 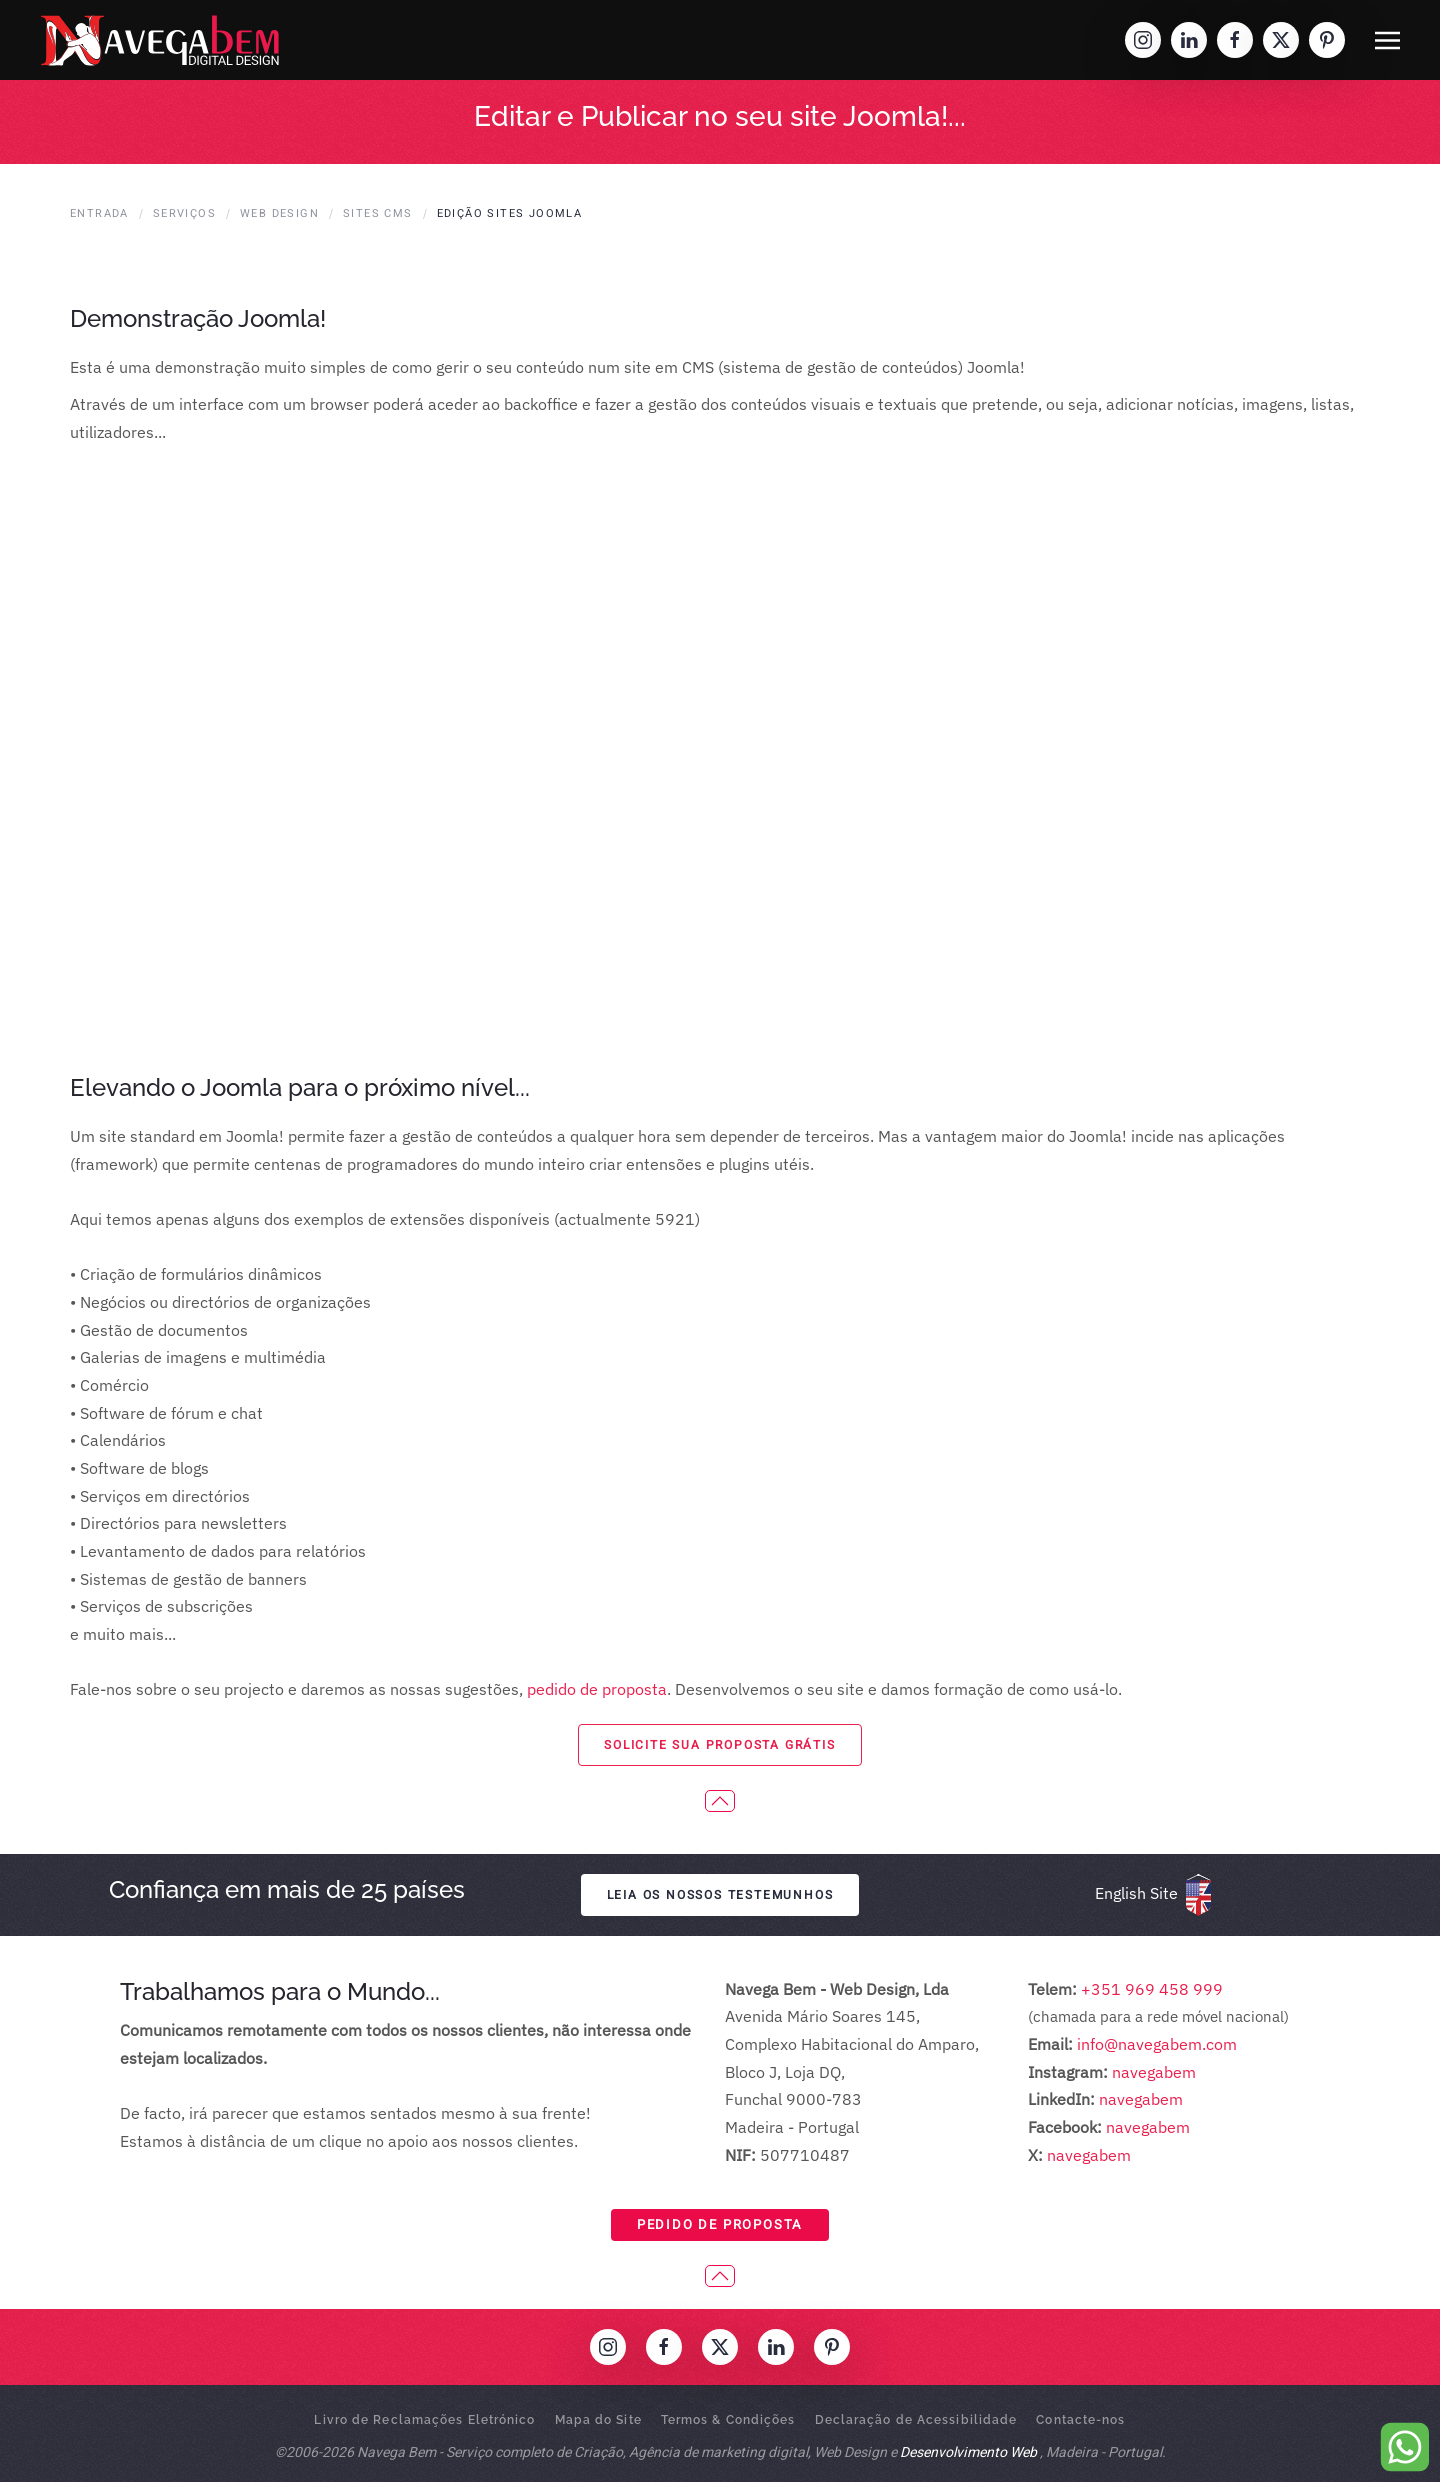 I want to click on [button], so click(x=1387, y=40).